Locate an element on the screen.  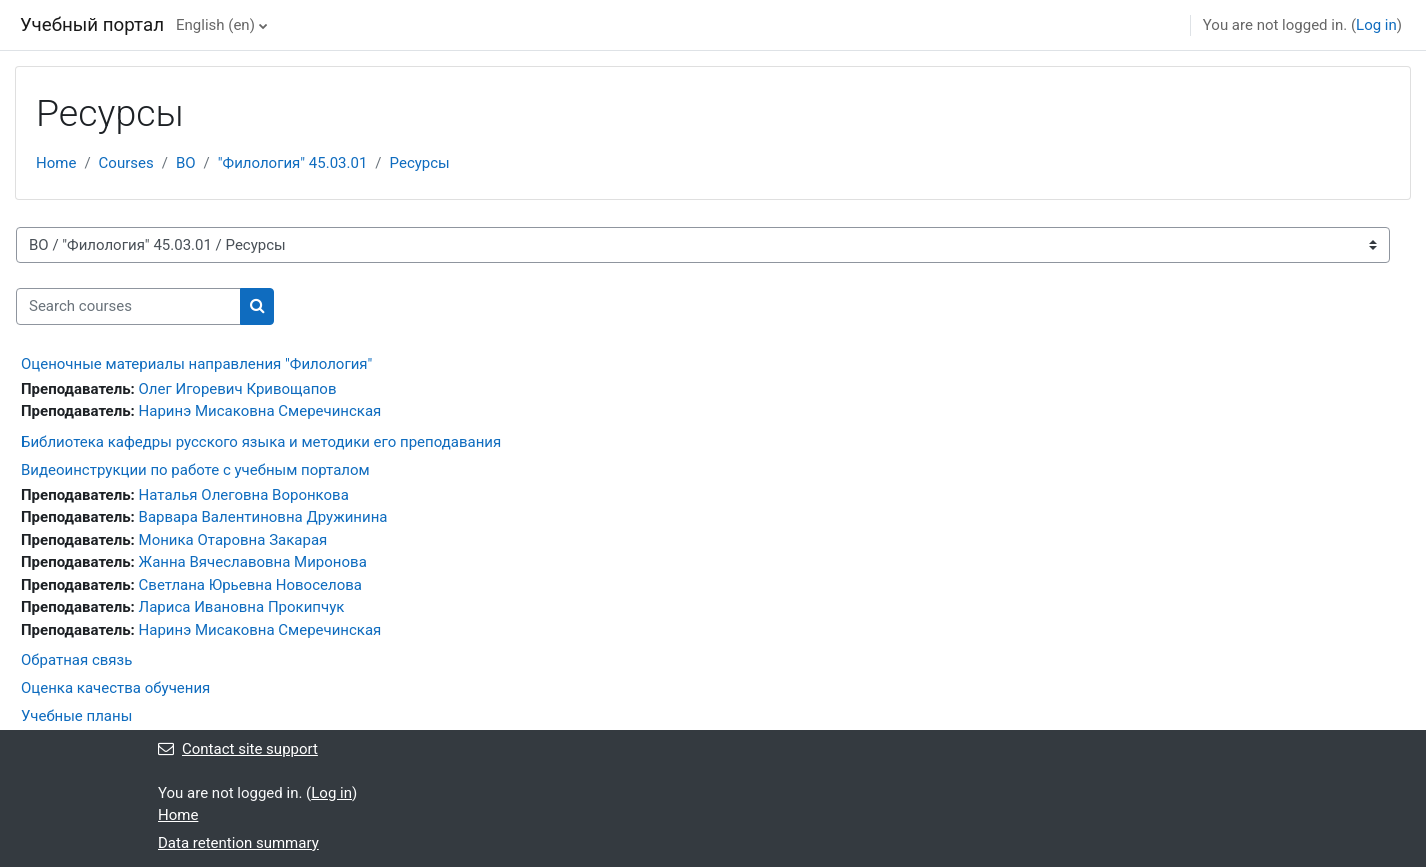
Моника Отаровна Закарая is located at coordinates (233, 540).